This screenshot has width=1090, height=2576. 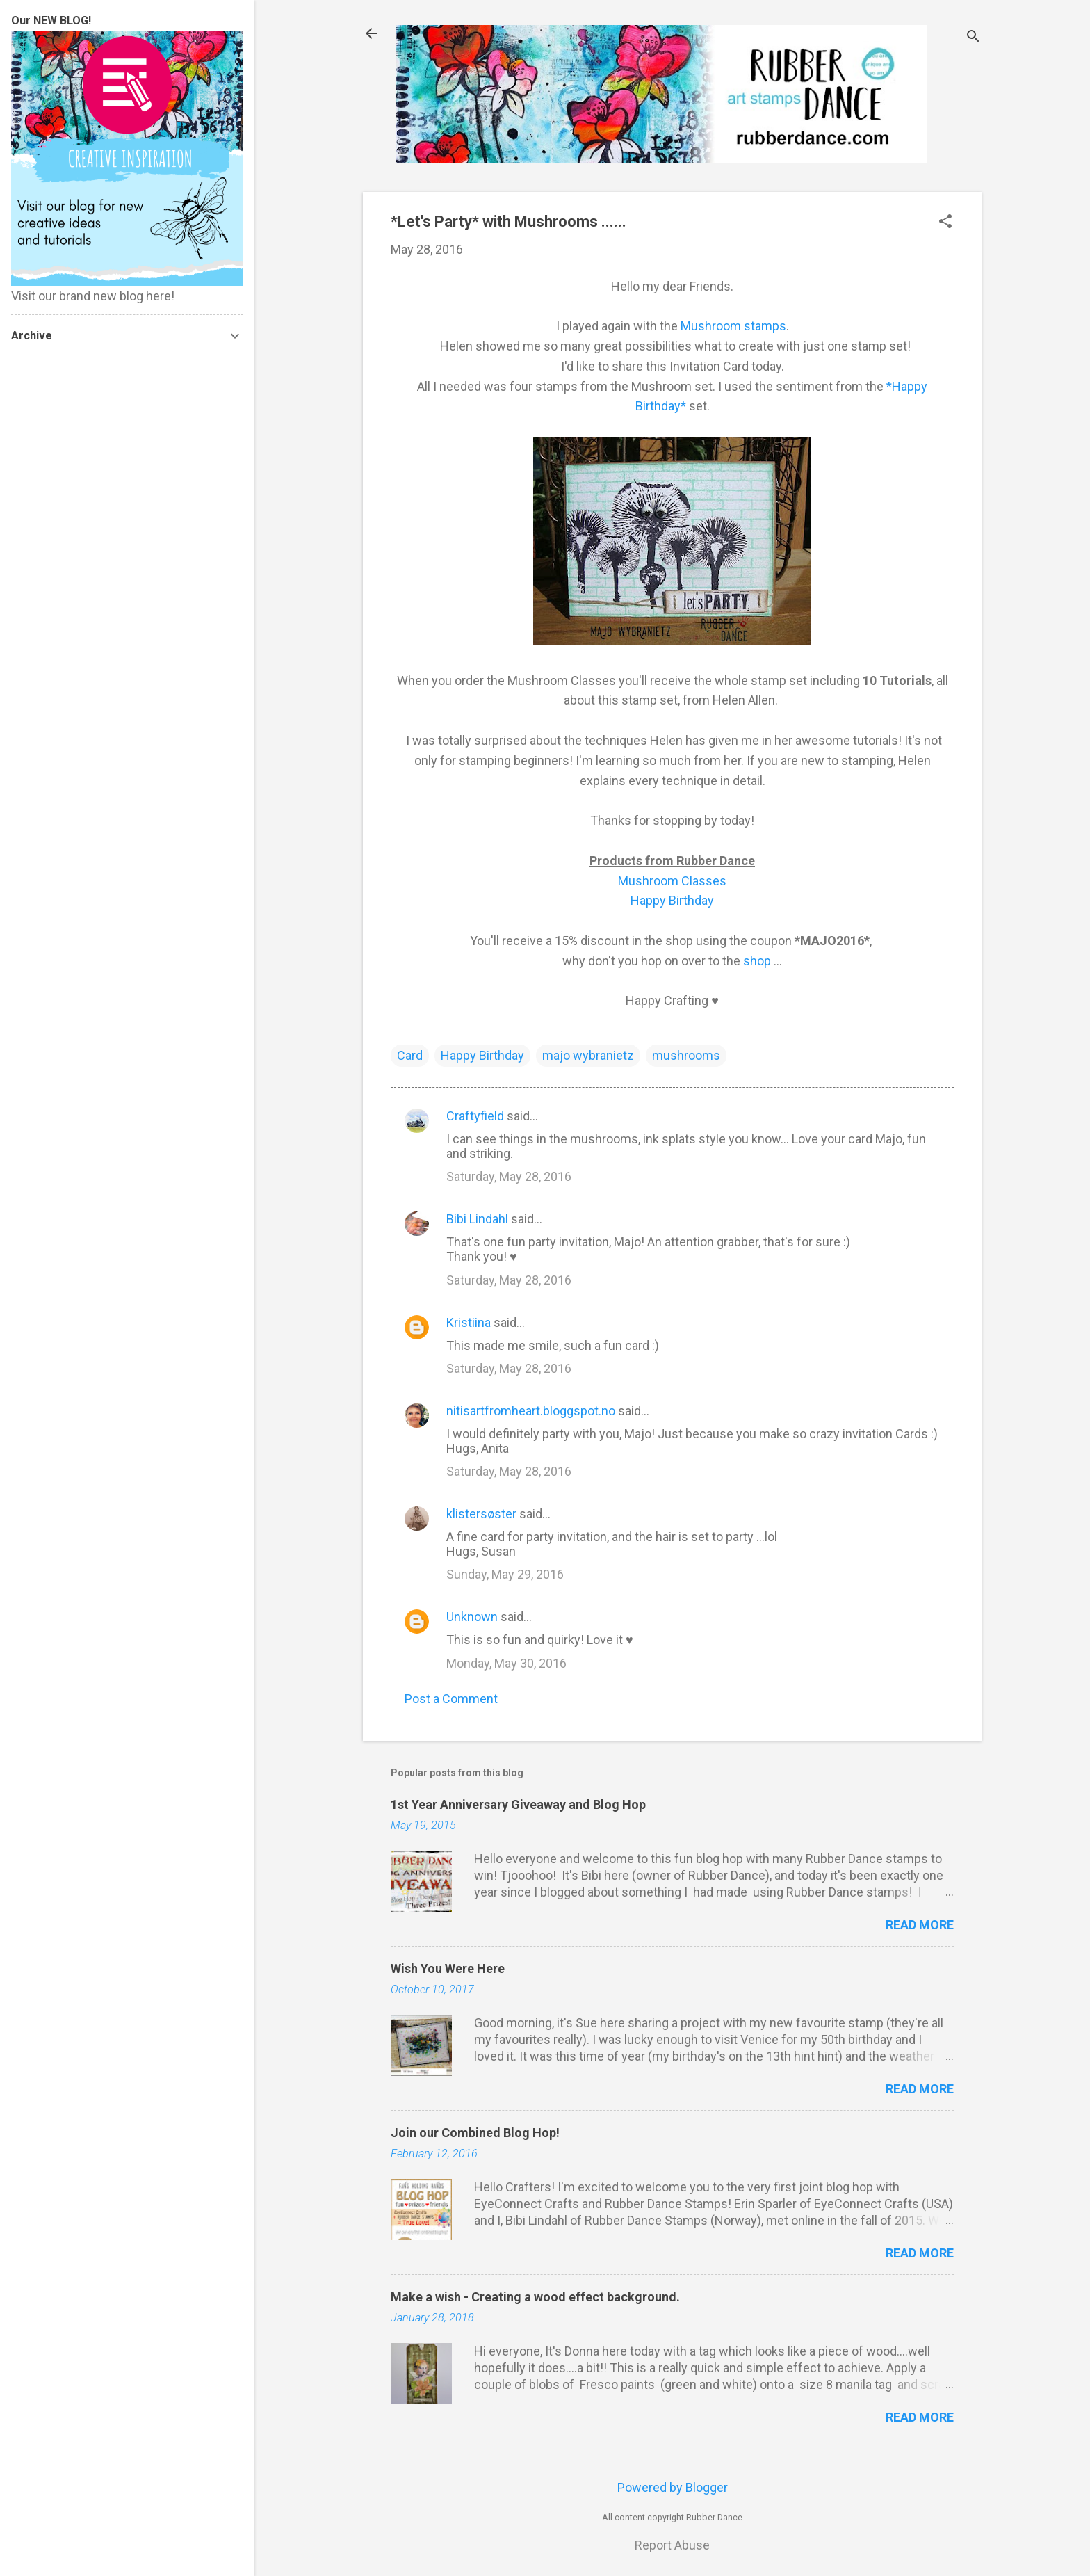 I want to click on Mushroom stamps, so click(x=733, y=326).